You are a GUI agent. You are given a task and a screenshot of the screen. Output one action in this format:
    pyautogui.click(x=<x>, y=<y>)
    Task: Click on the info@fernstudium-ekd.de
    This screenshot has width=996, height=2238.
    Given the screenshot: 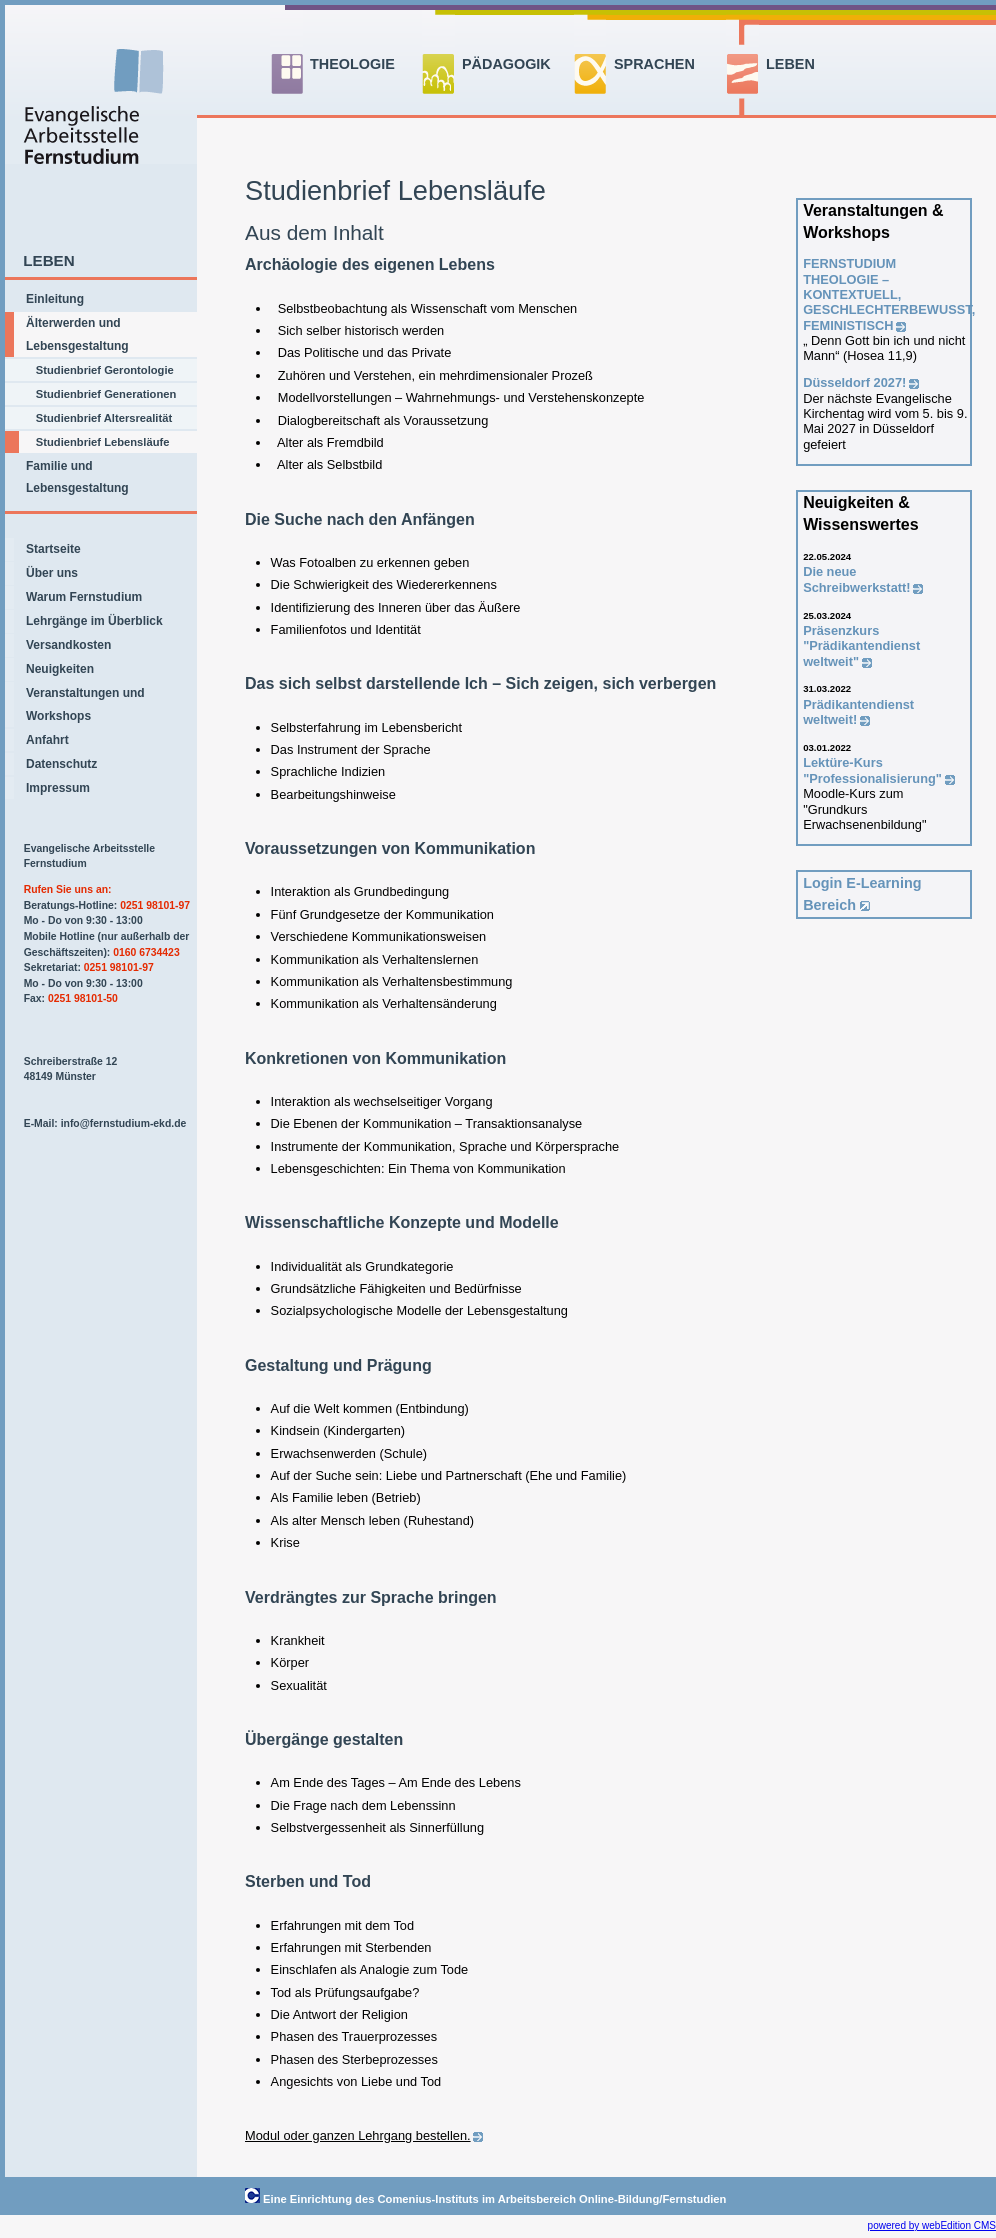 What is the action you would take?
    pyautogui.click(x=124, y=1123)
    